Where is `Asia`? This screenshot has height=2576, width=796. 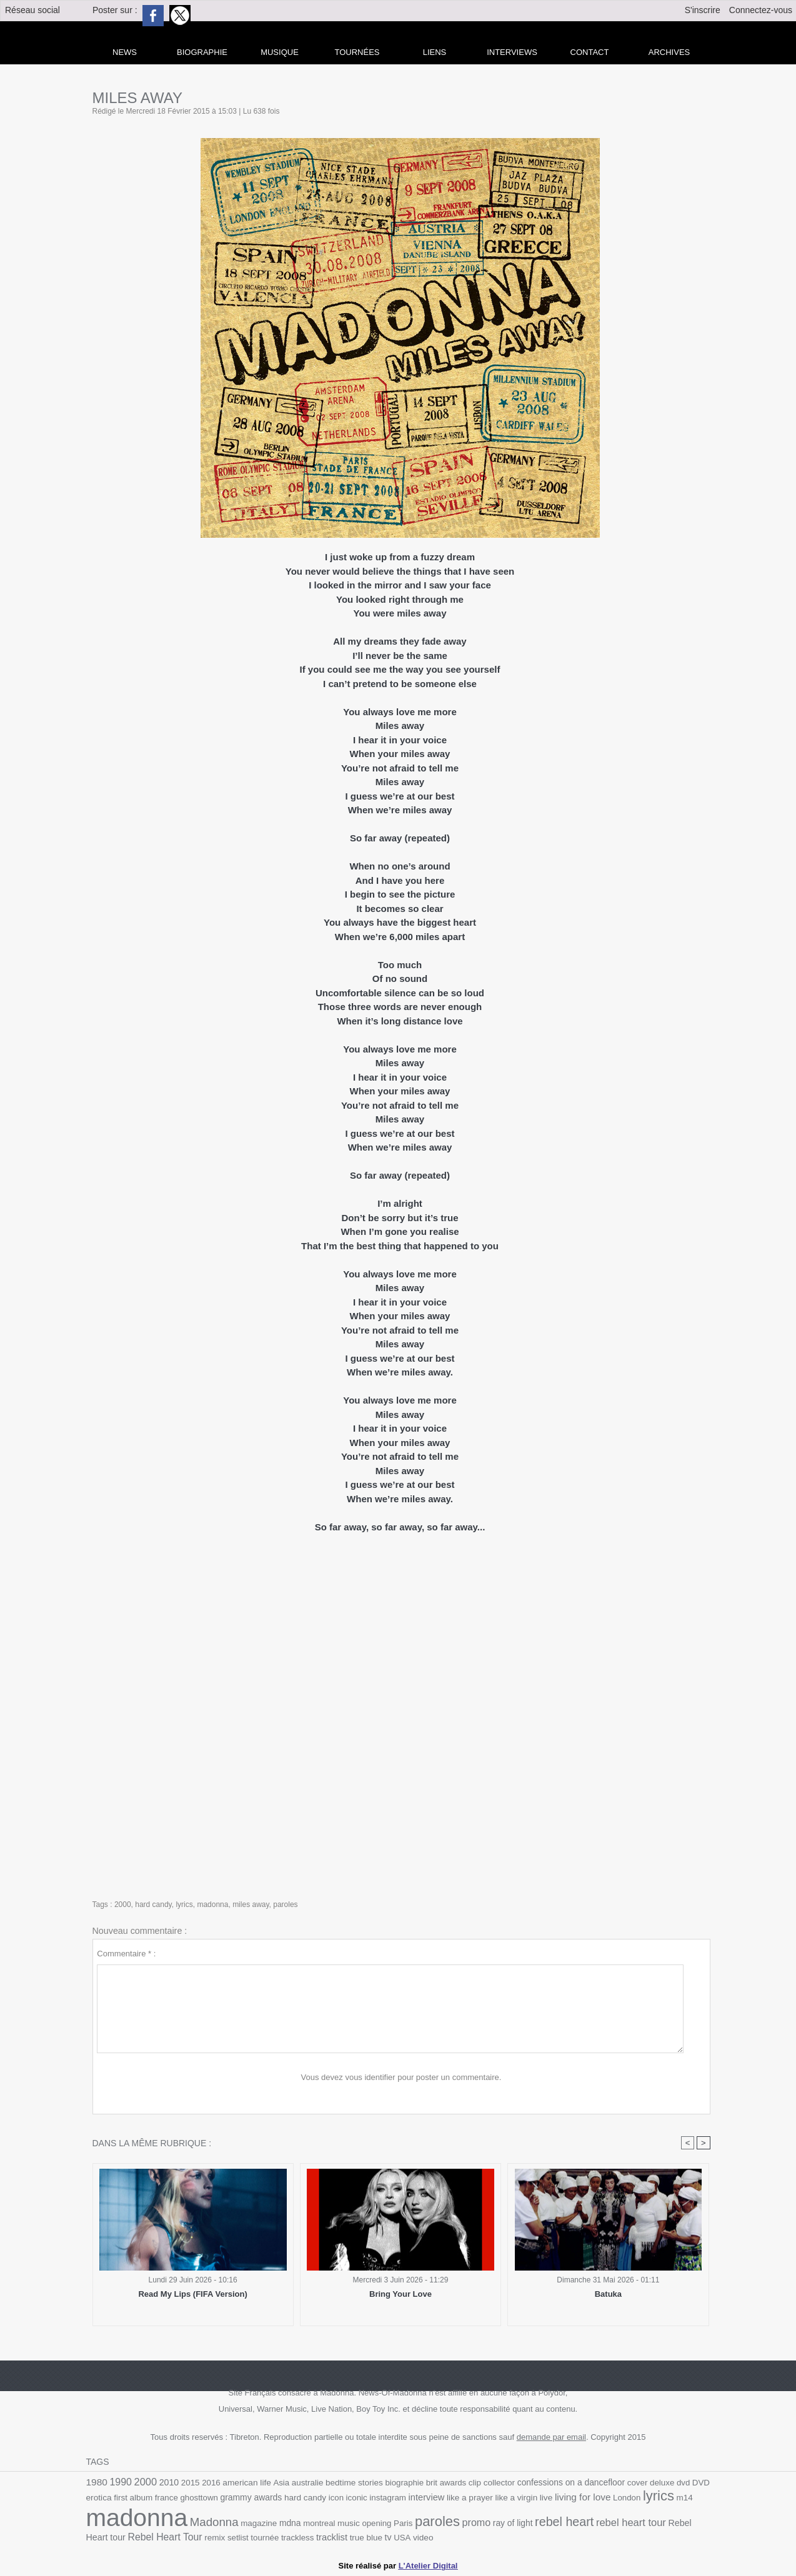 Asia is located at coordinates (281, 2482).